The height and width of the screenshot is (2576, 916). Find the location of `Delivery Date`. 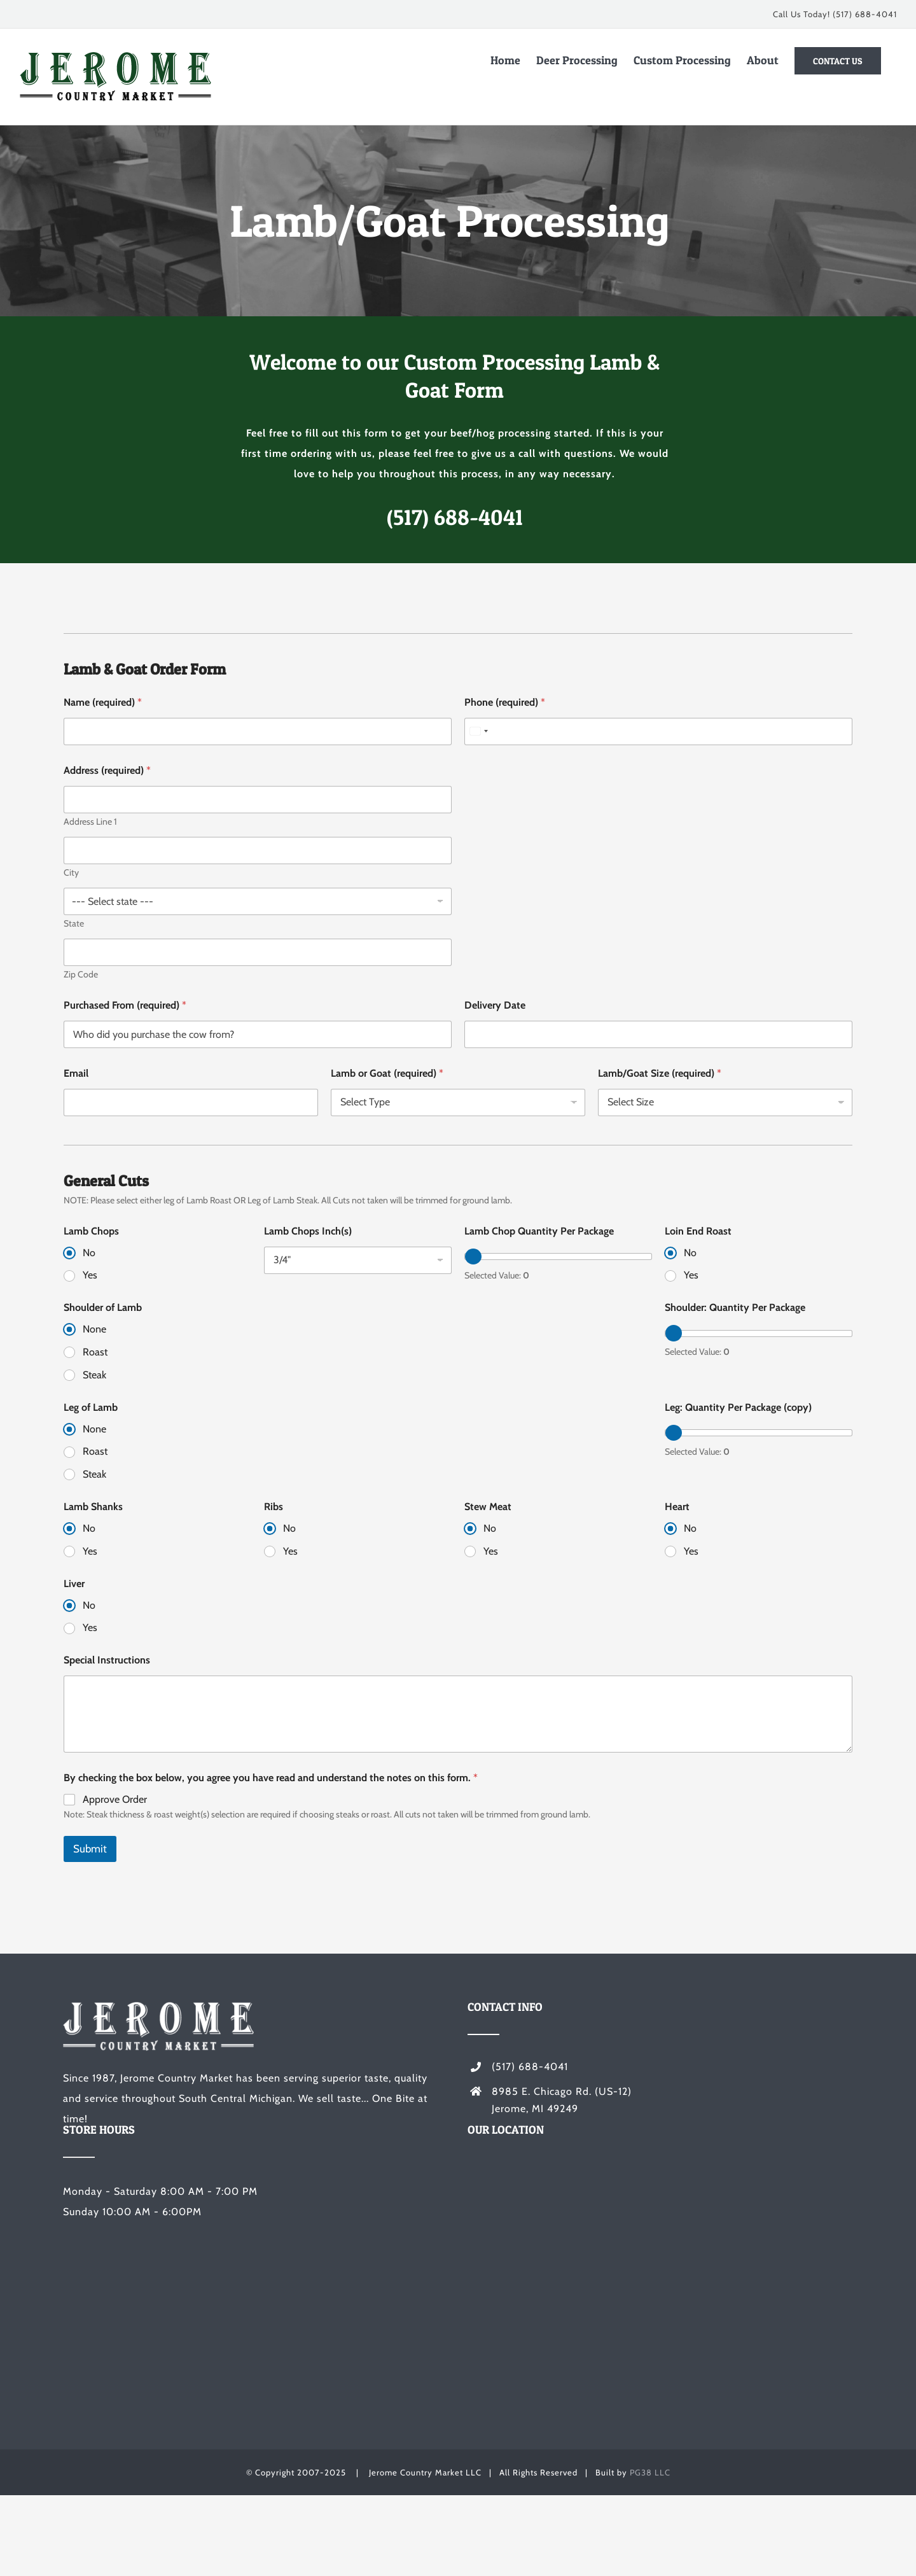

Delivery Date is located at coordinates (494, 1005).